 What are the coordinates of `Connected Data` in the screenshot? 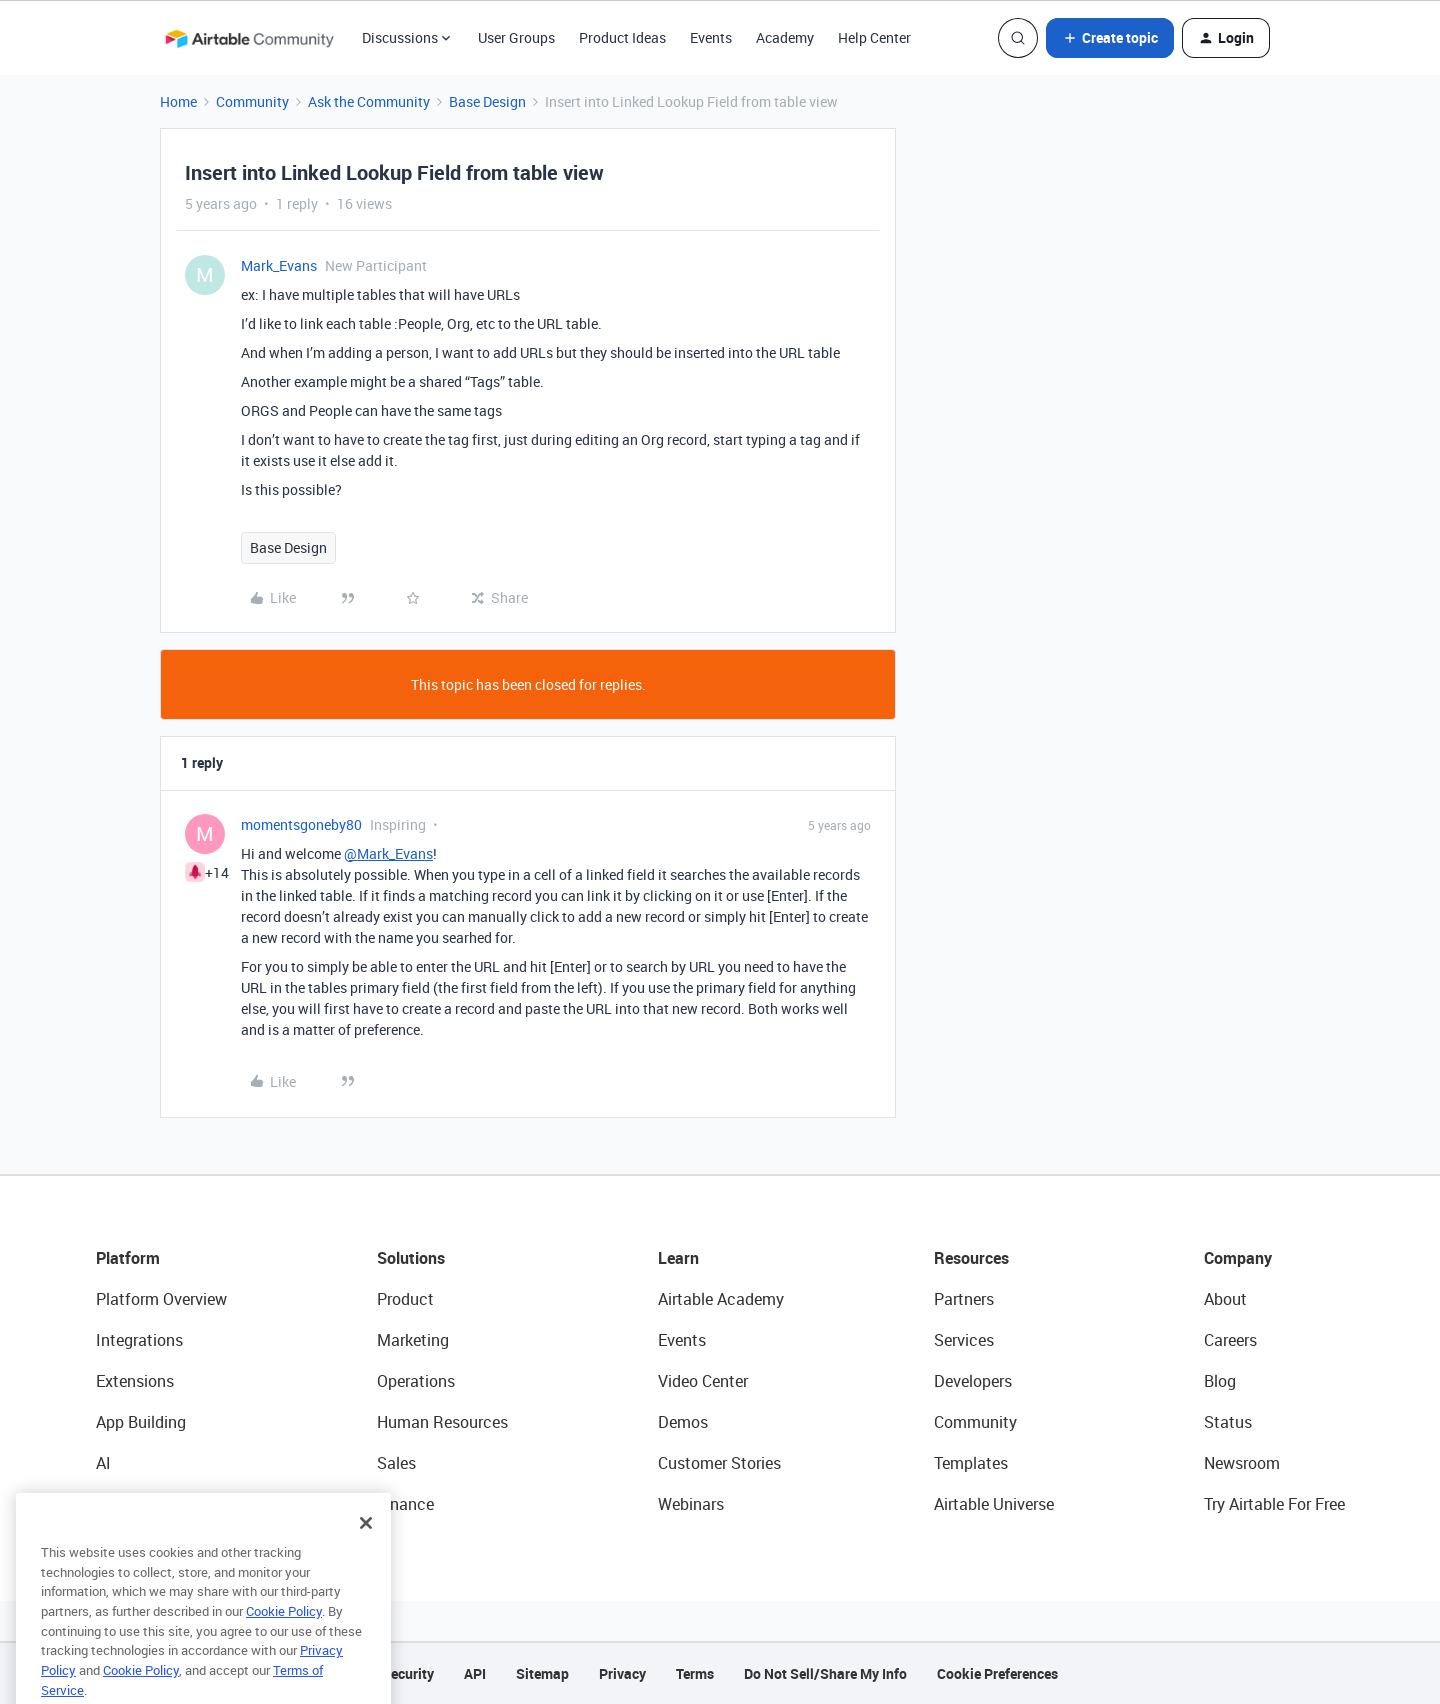 It's located at (154, 1504).